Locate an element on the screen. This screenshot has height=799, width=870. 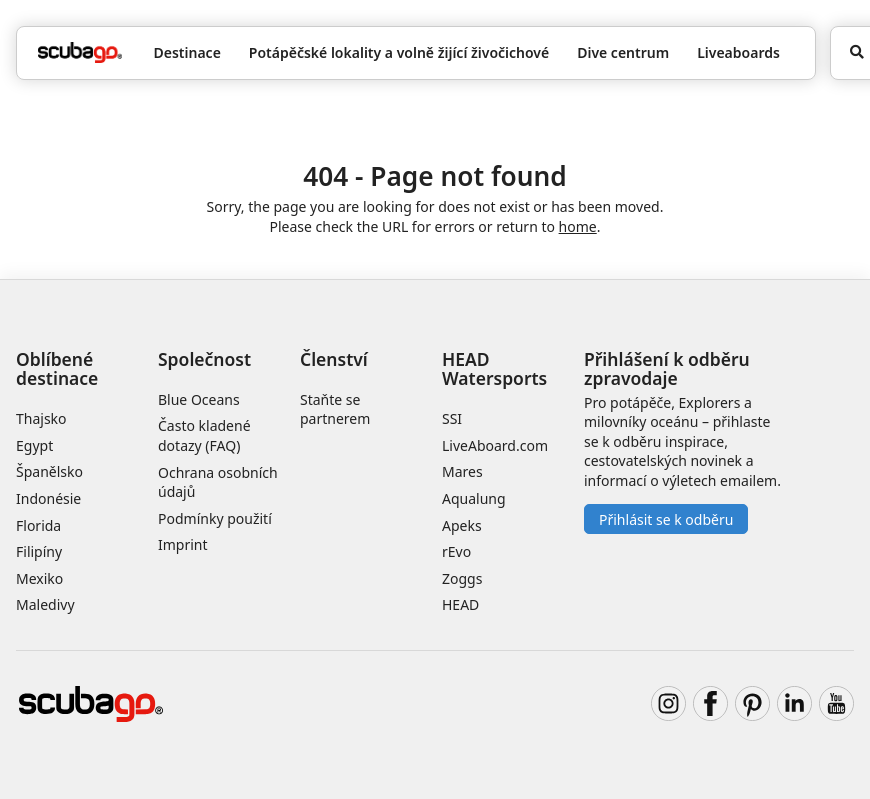
Zoggs is located at coordinates (462, 578).